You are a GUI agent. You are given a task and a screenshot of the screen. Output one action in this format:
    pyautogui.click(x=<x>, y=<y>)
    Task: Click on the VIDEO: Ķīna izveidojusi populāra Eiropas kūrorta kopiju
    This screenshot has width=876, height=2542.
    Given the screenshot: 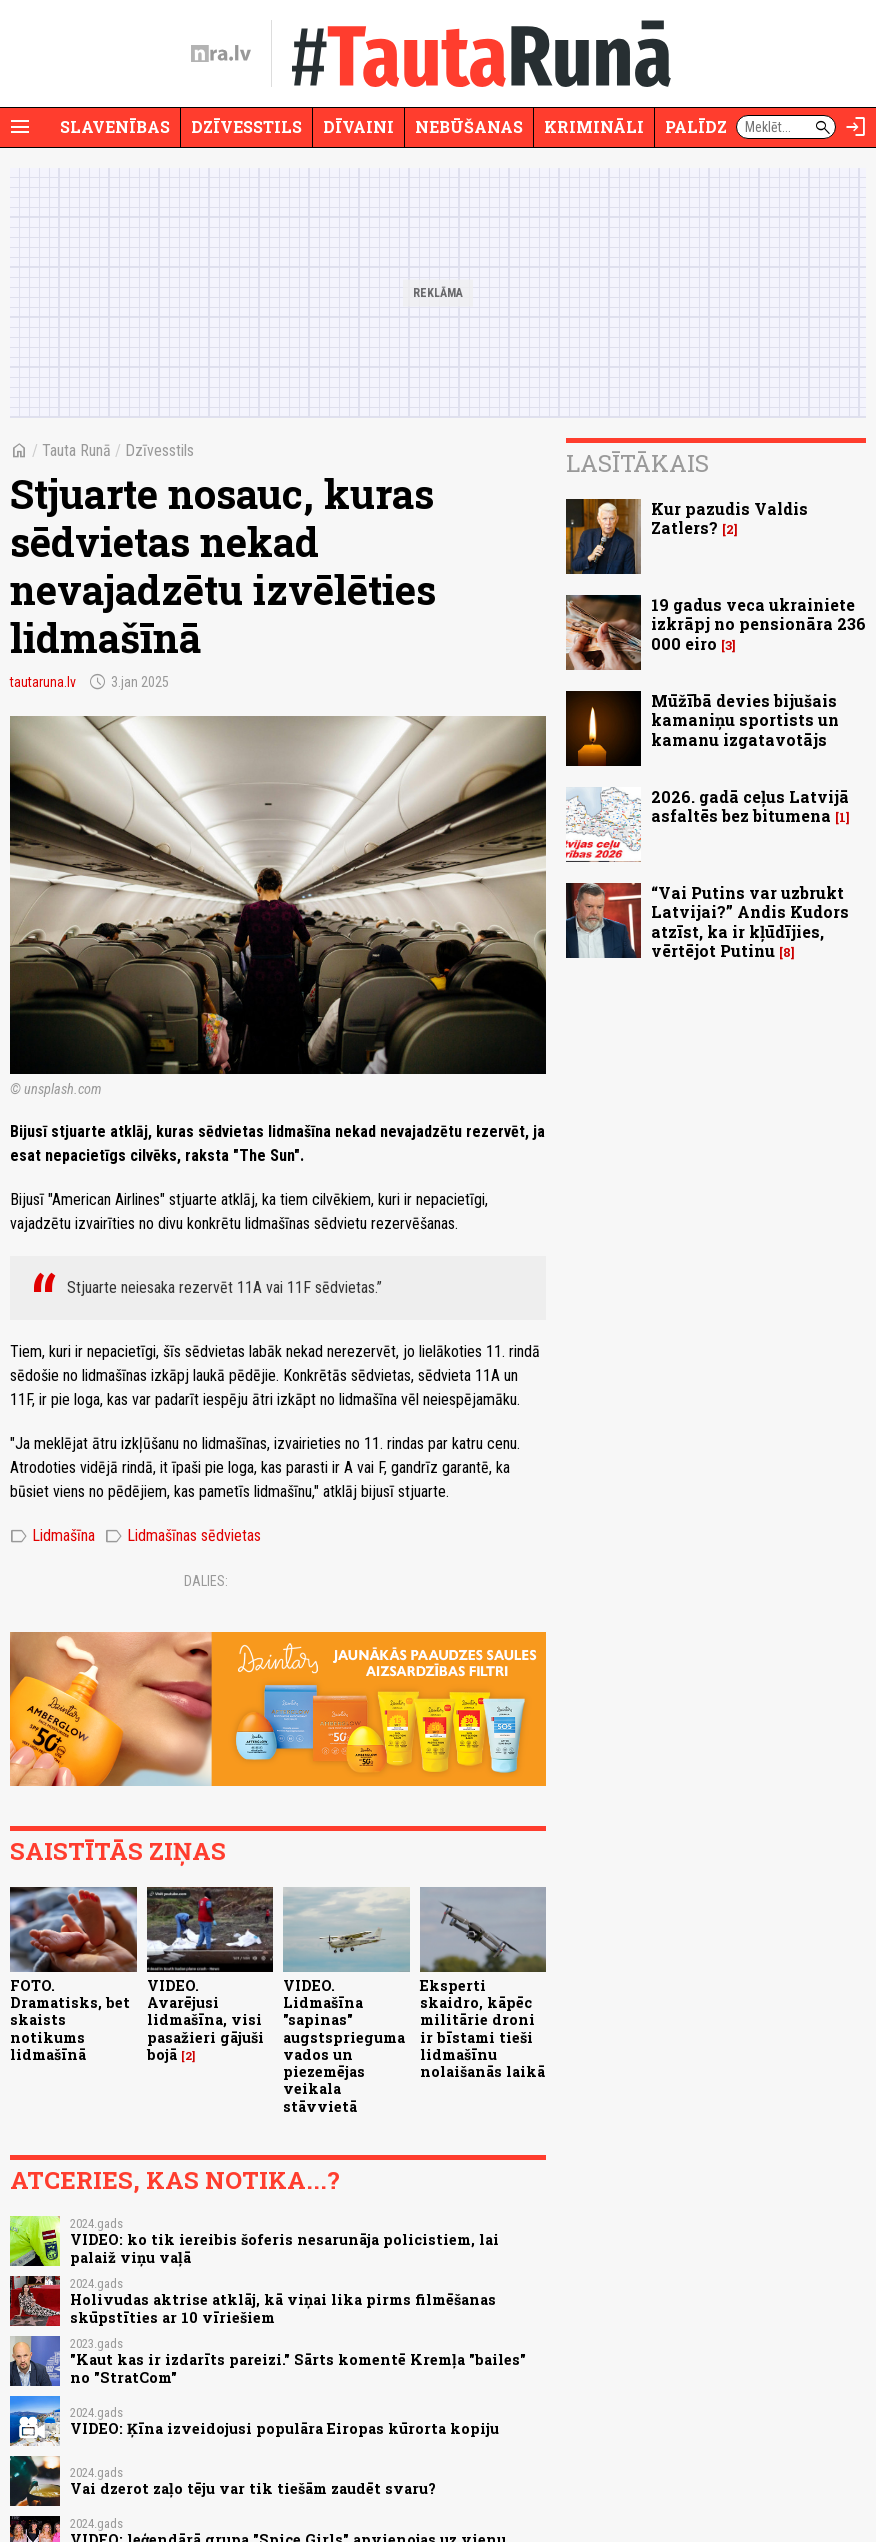 What is the action you would take?
    pyautogui.click(x=284, y=2428)
    